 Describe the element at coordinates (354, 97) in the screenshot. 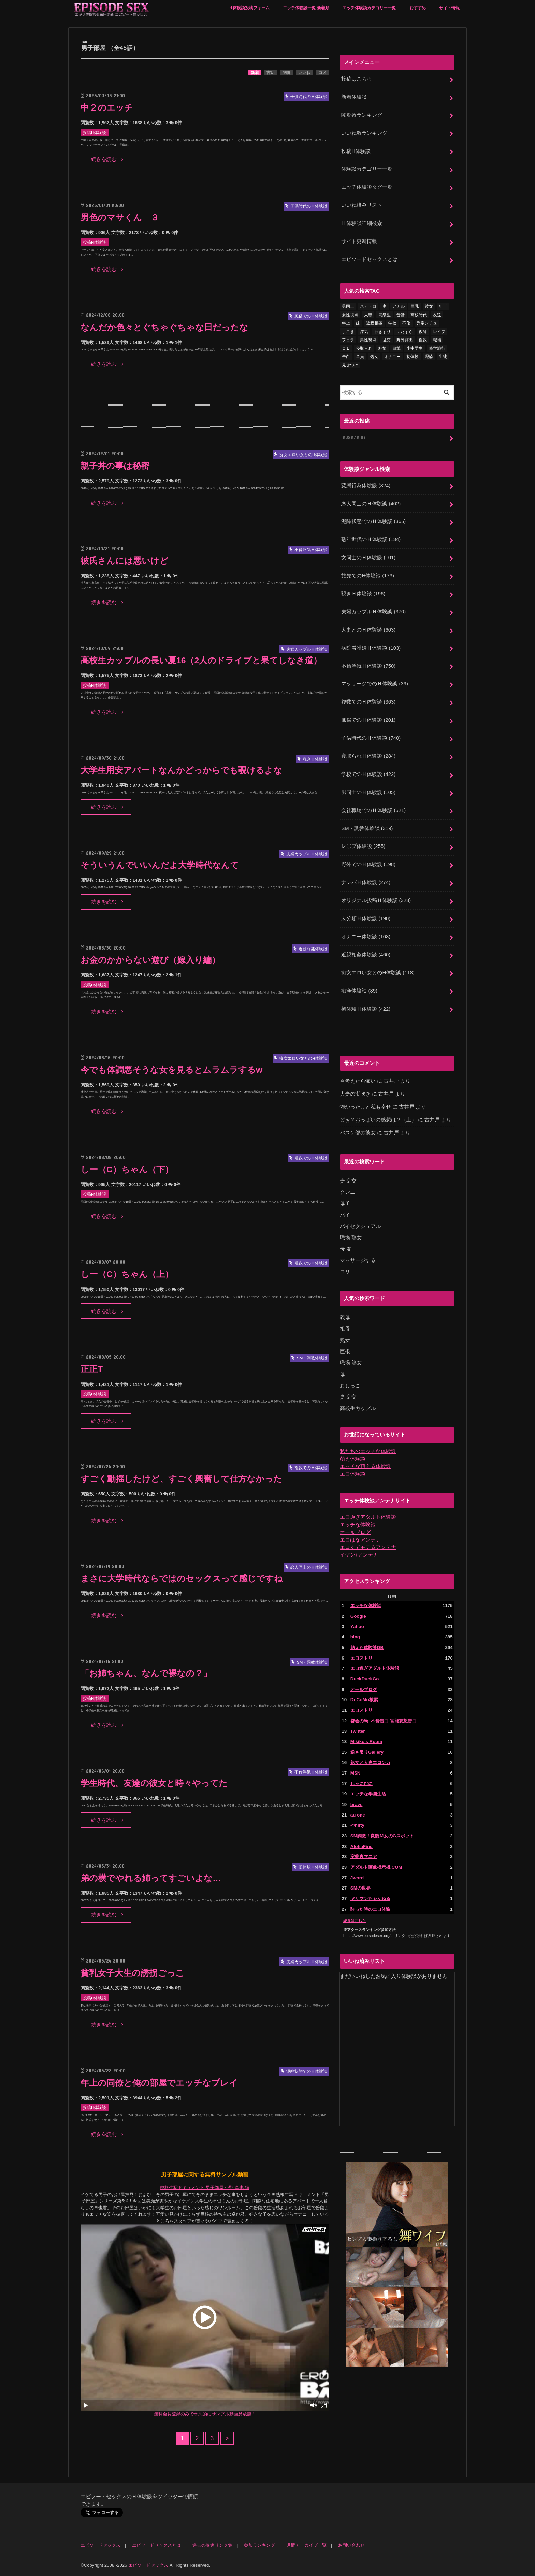

I see `新着体験談` at that location.